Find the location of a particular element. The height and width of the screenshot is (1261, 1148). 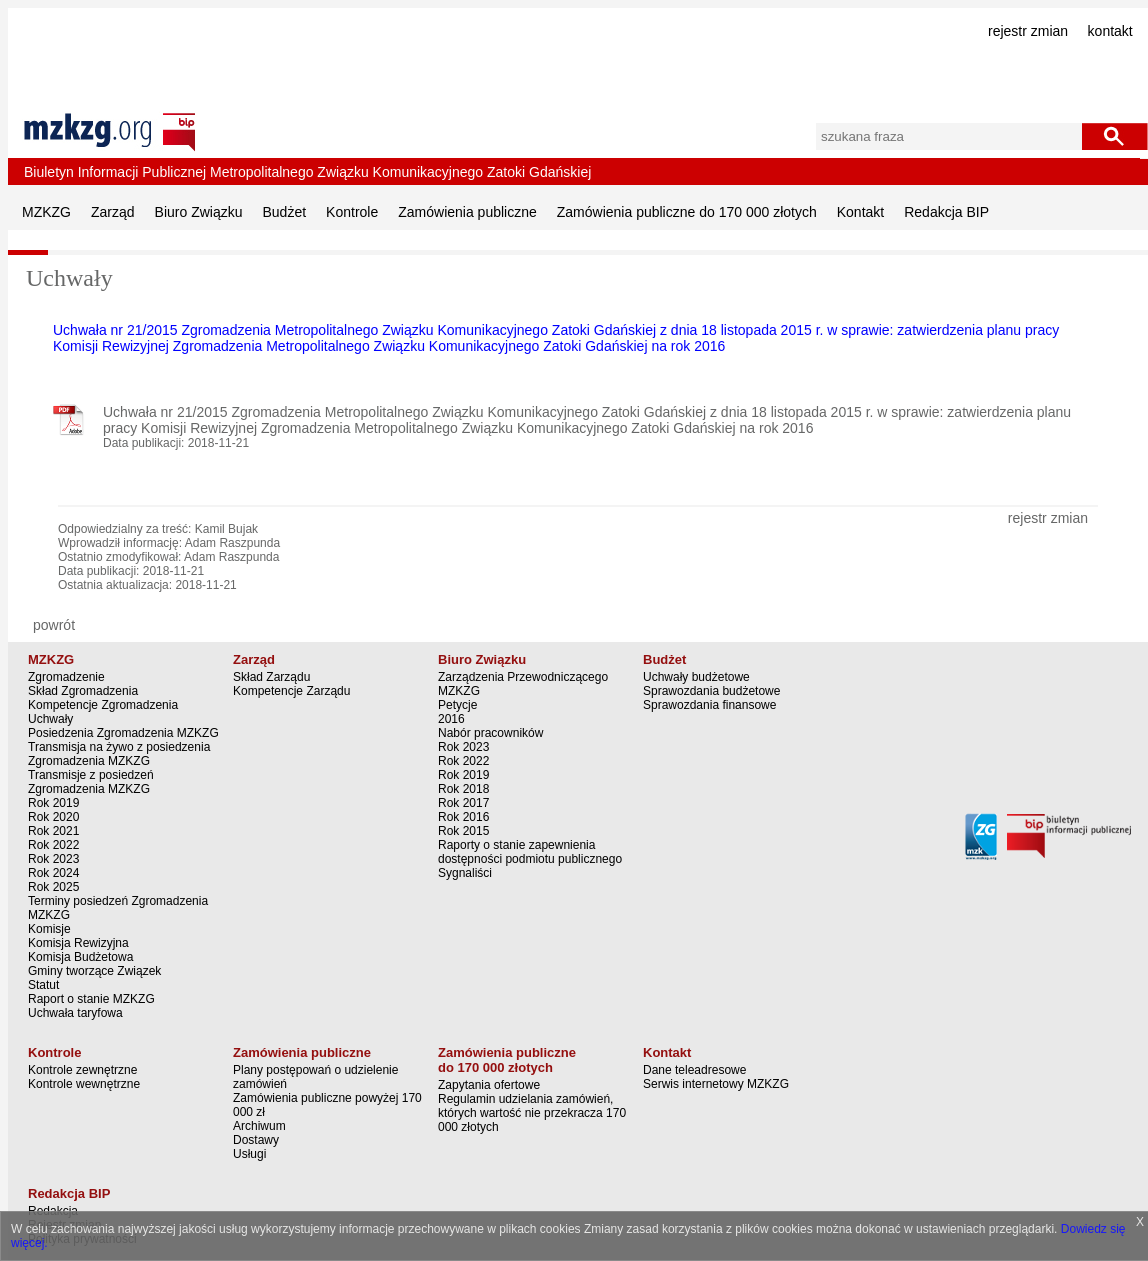

Rok 2015 is located at coordinates (463, 831).